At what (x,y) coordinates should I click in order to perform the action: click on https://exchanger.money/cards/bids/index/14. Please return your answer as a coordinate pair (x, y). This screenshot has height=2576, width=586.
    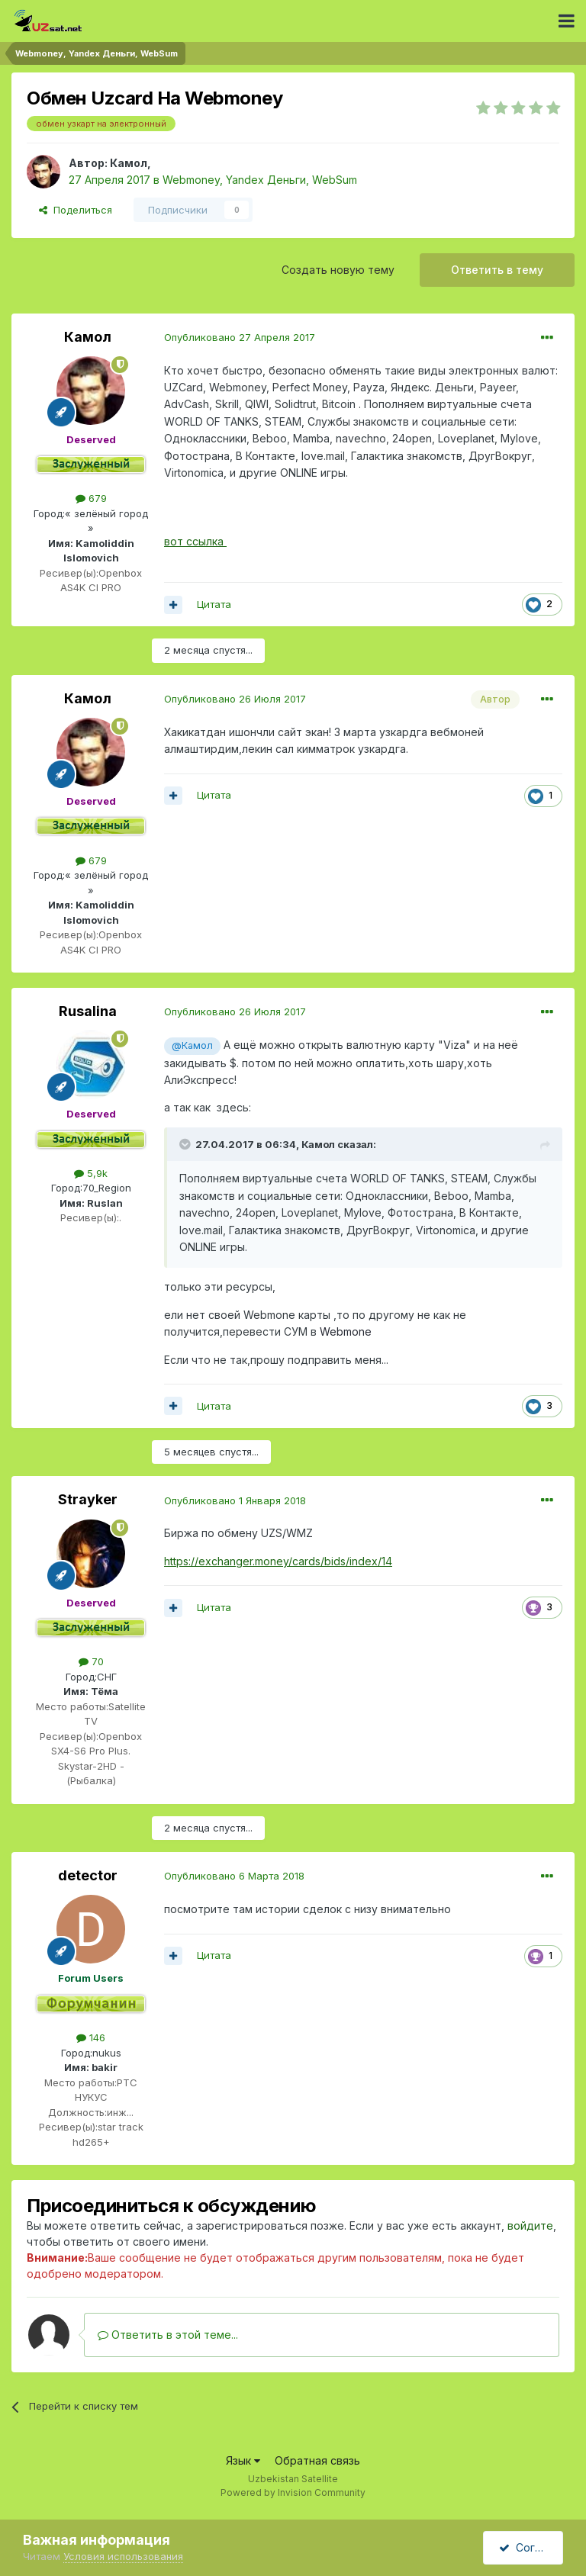
    Looking at the image, I should click on (278, 1561).